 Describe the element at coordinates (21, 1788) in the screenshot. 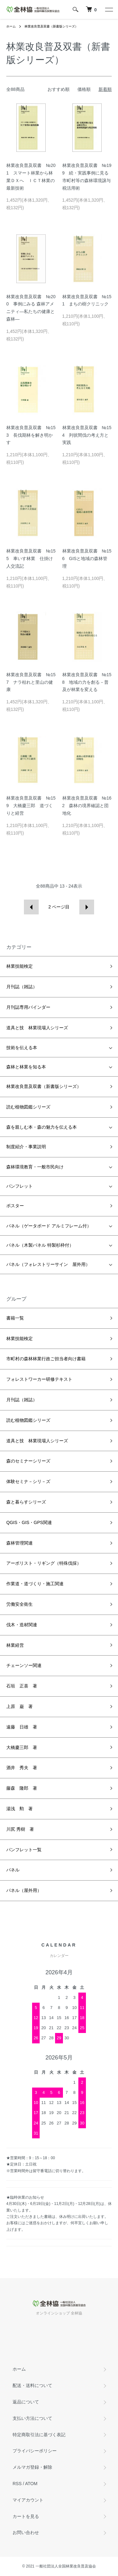

I see `藤森 隆郎 著` at that location.